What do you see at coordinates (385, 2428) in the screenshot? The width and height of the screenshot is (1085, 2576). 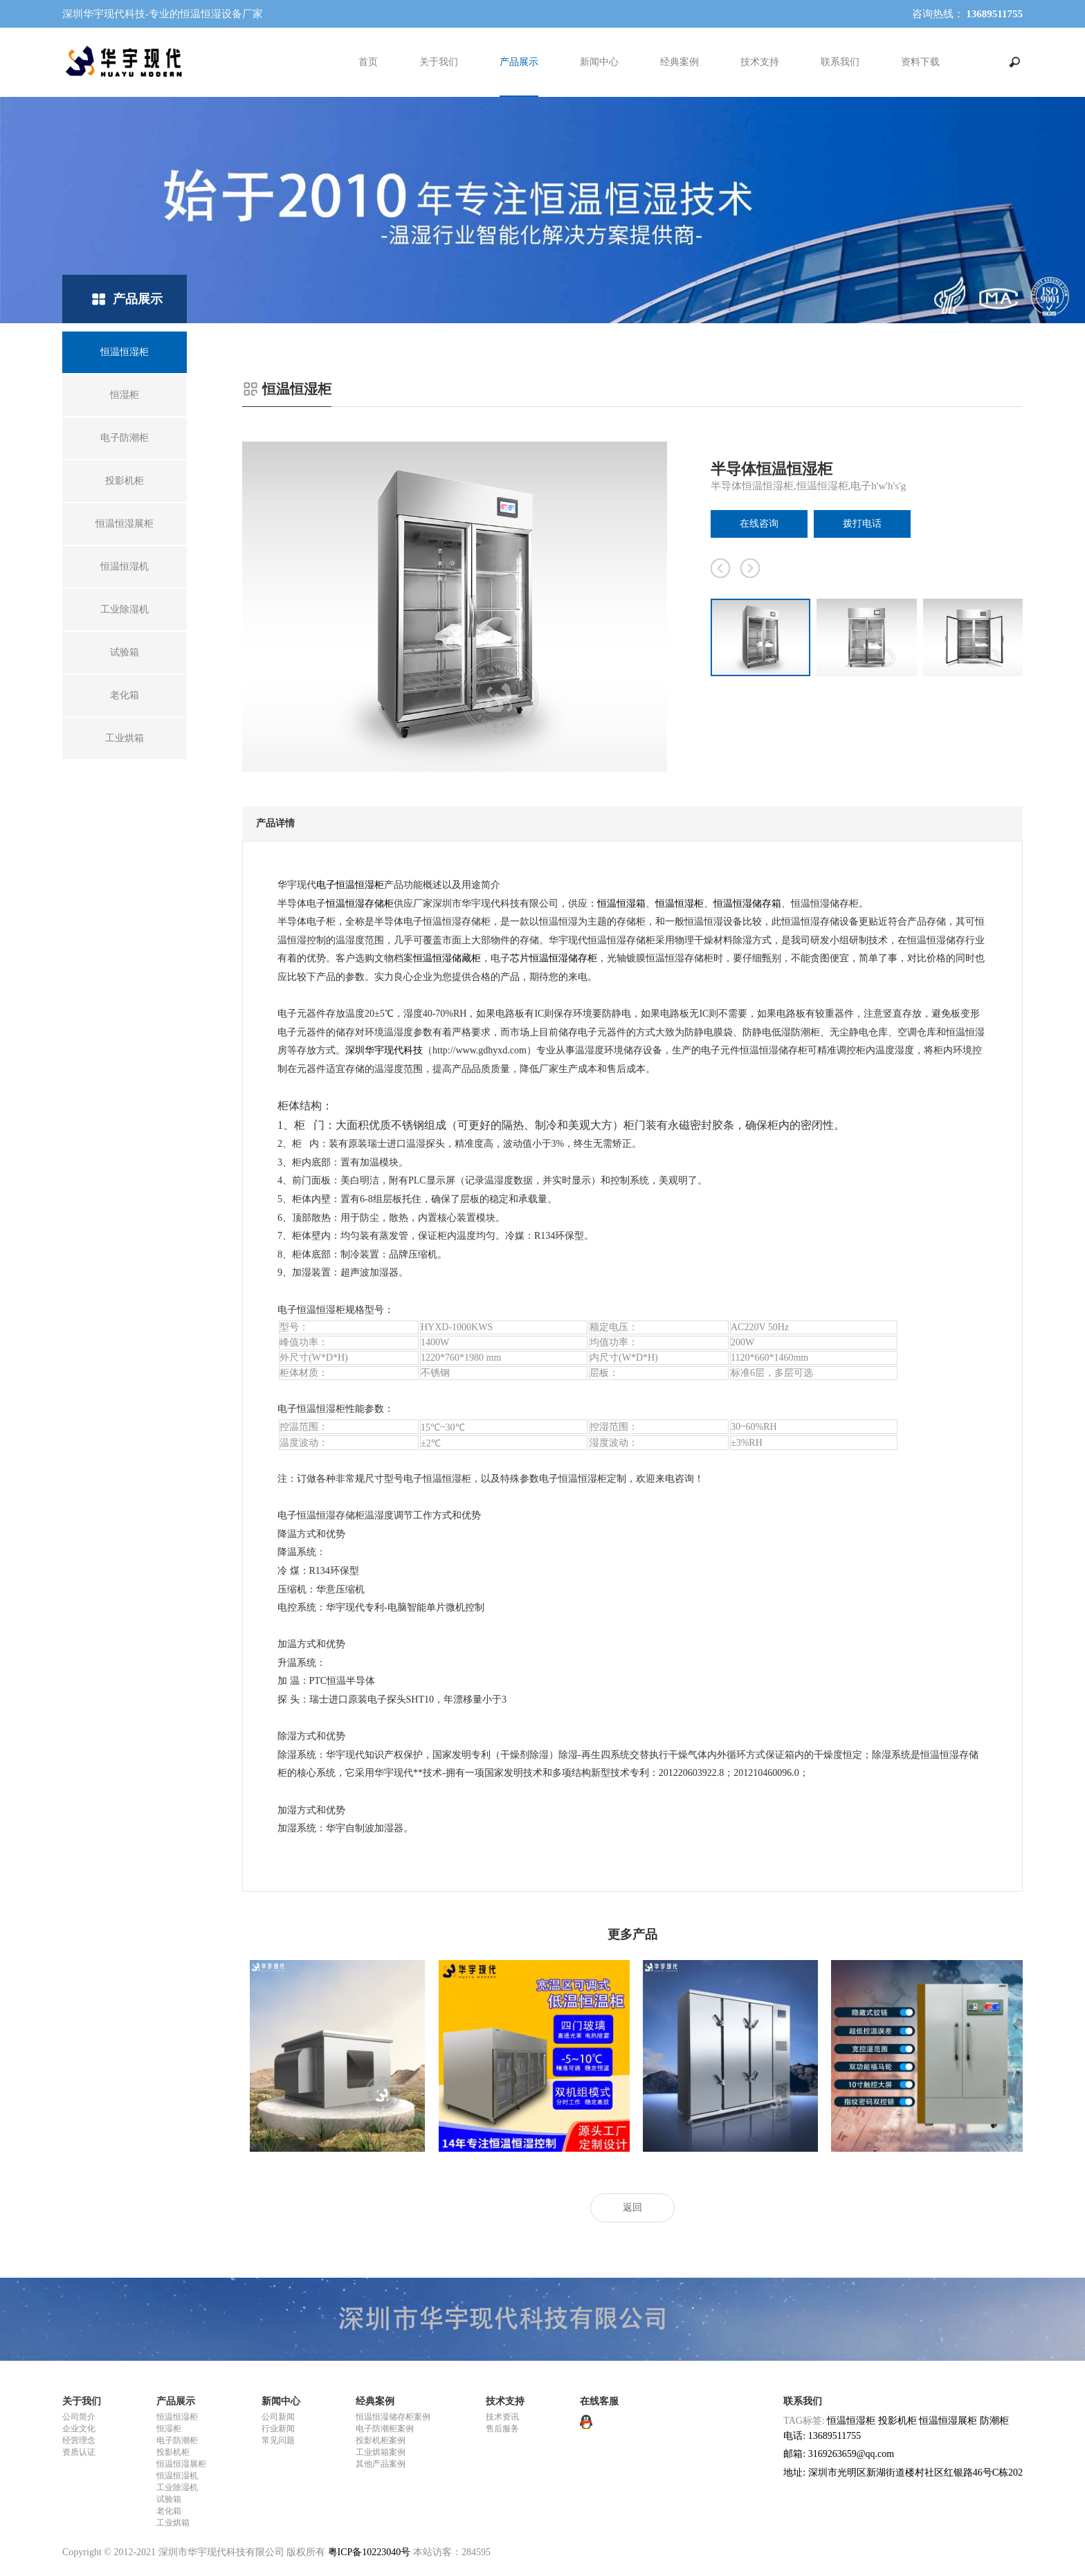 I see `电子防潮柜案例` at bounding box center [385, 2428].